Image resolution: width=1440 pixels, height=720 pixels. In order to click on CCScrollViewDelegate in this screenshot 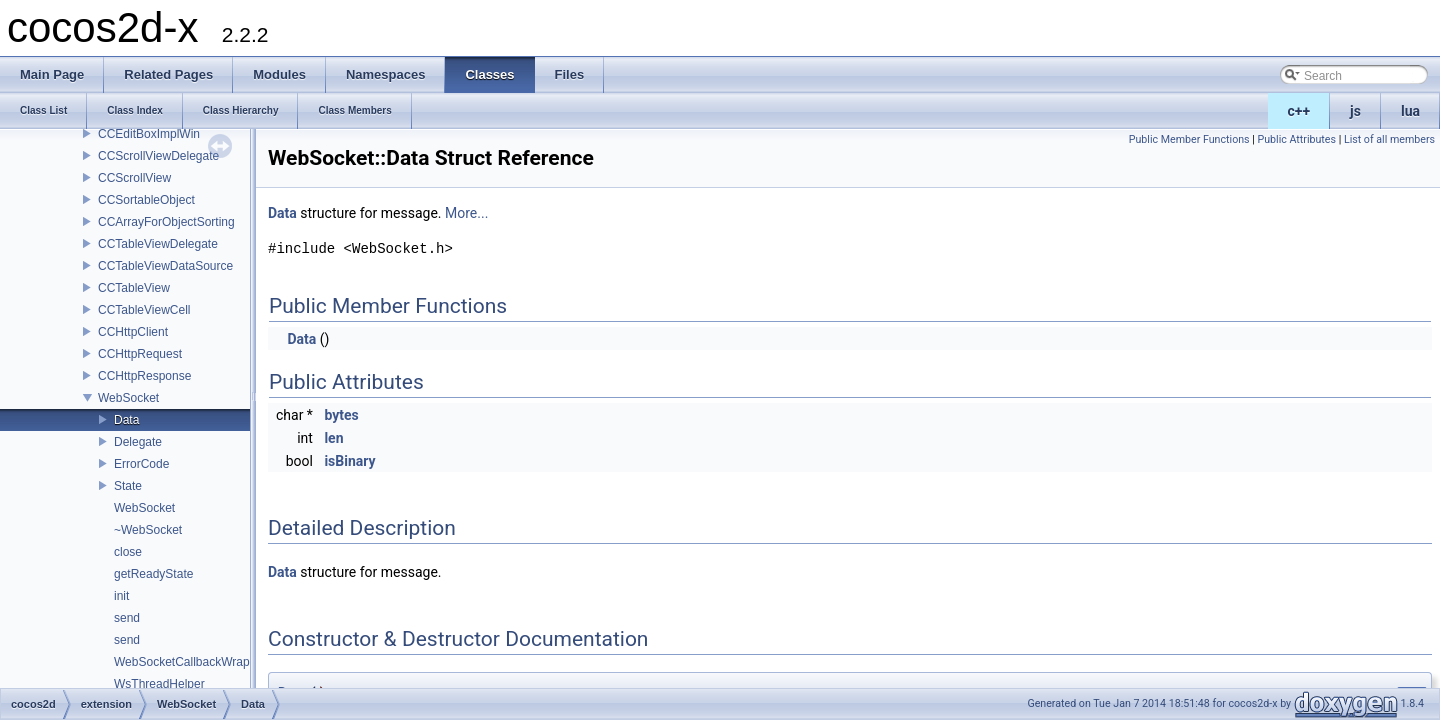, I will do `click(158, 156)`.